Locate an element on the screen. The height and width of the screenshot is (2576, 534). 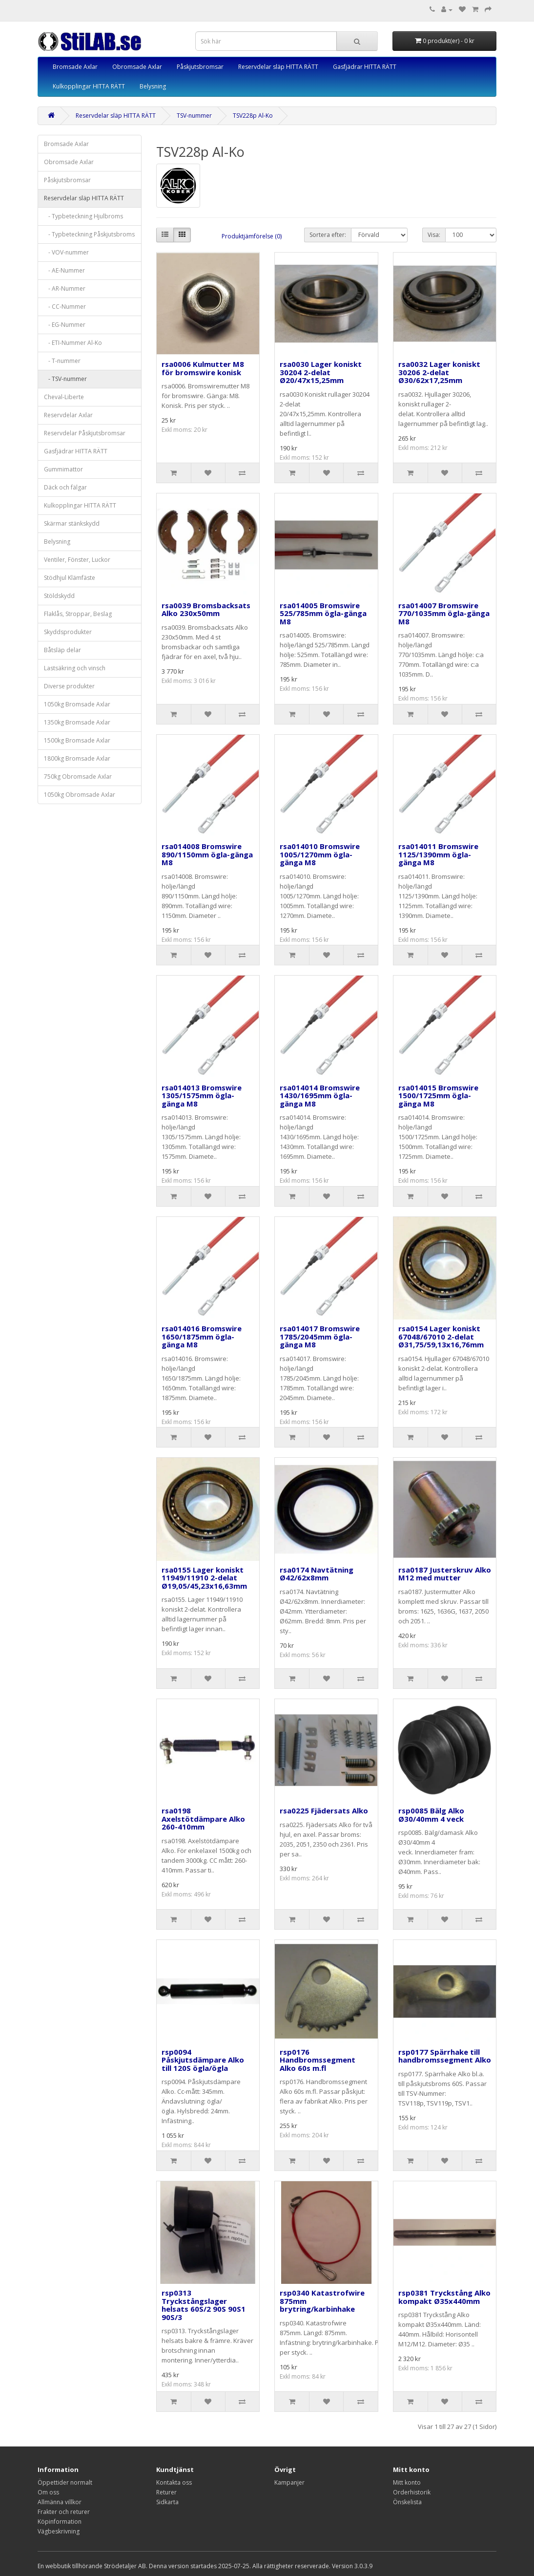
rsa014008 Bromswire 890/1150mm ögla-gänga M8 is located at coordinates (207, 854).